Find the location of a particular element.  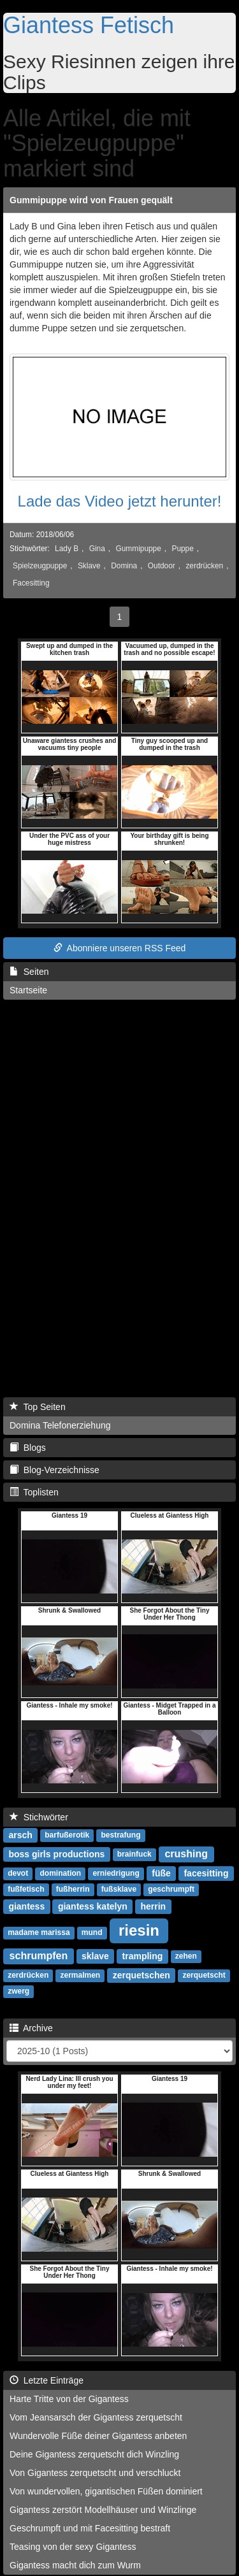

mund is located at coordinates (92, 1933).